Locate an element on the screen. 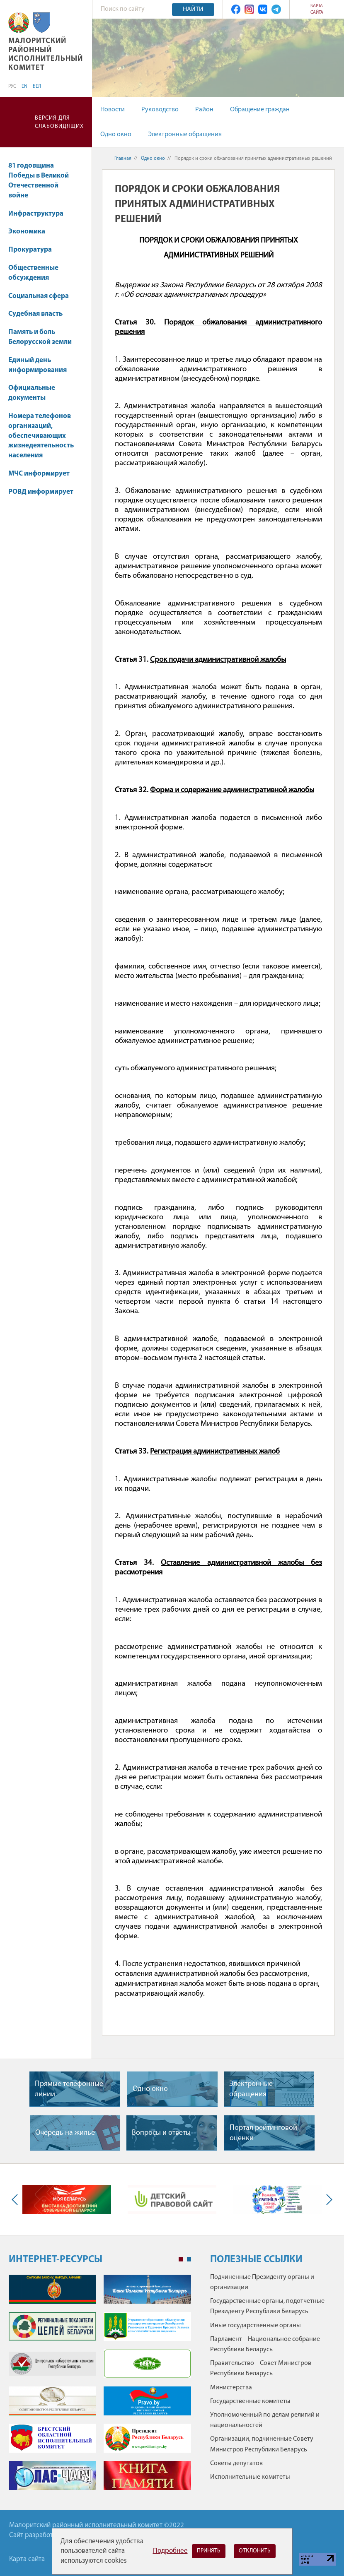 The image size is (344, 2576). Руководство is located at coordinates (160, 109).